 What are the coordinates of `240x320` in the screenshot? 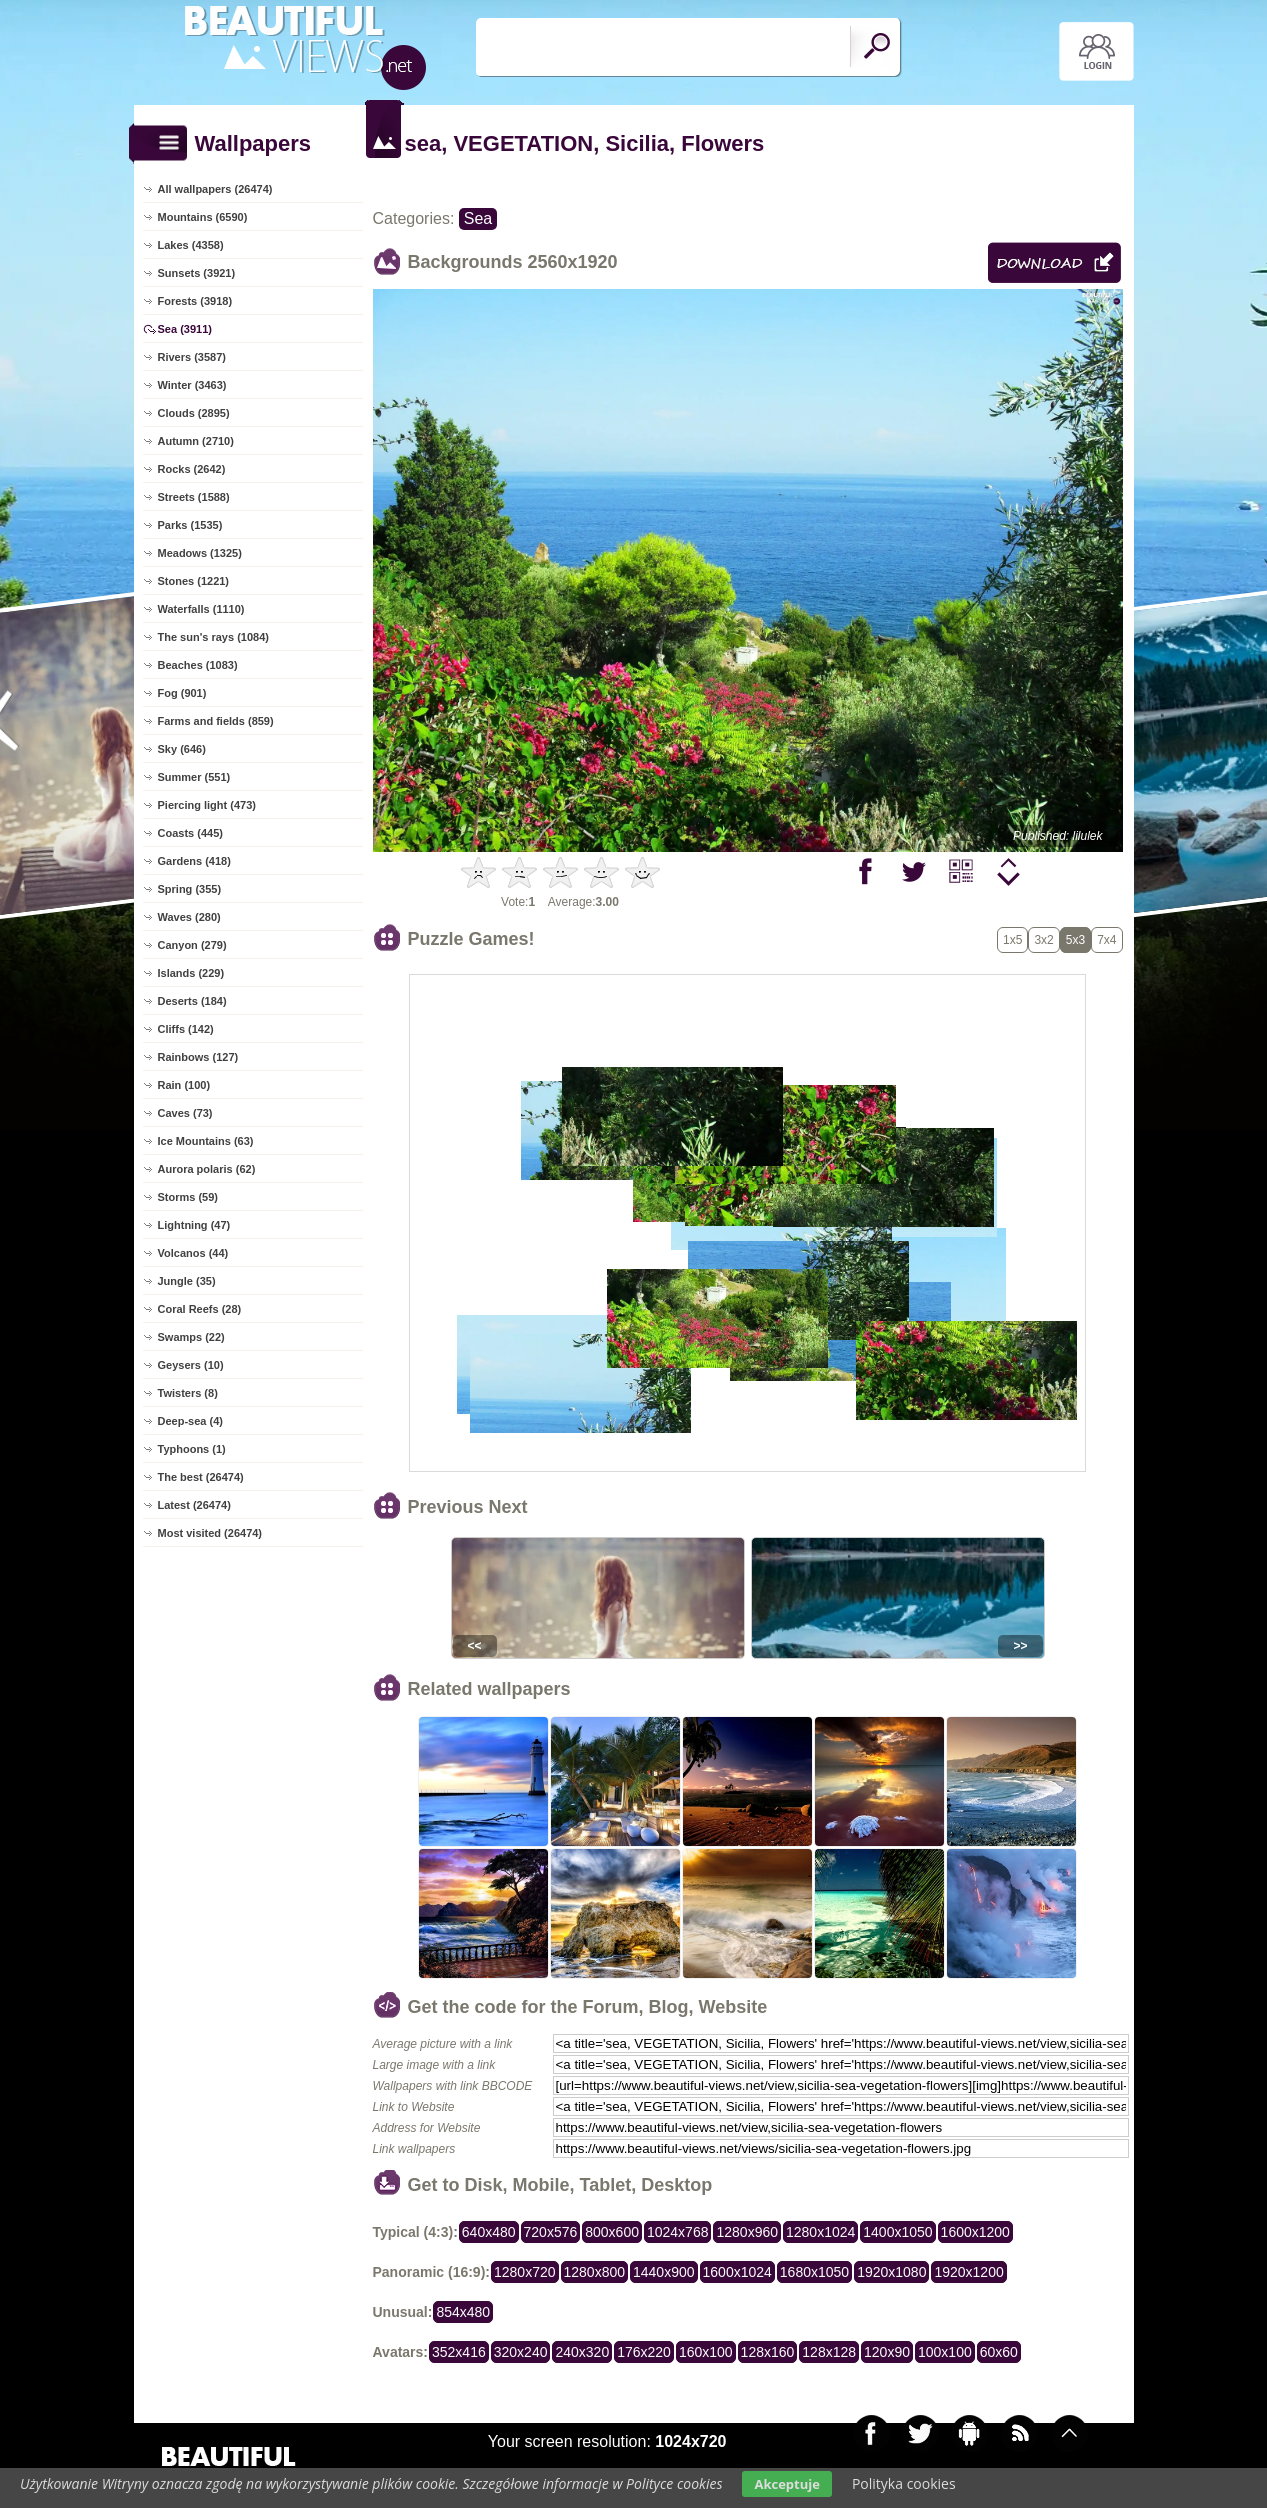 It's located at (582, 2352).